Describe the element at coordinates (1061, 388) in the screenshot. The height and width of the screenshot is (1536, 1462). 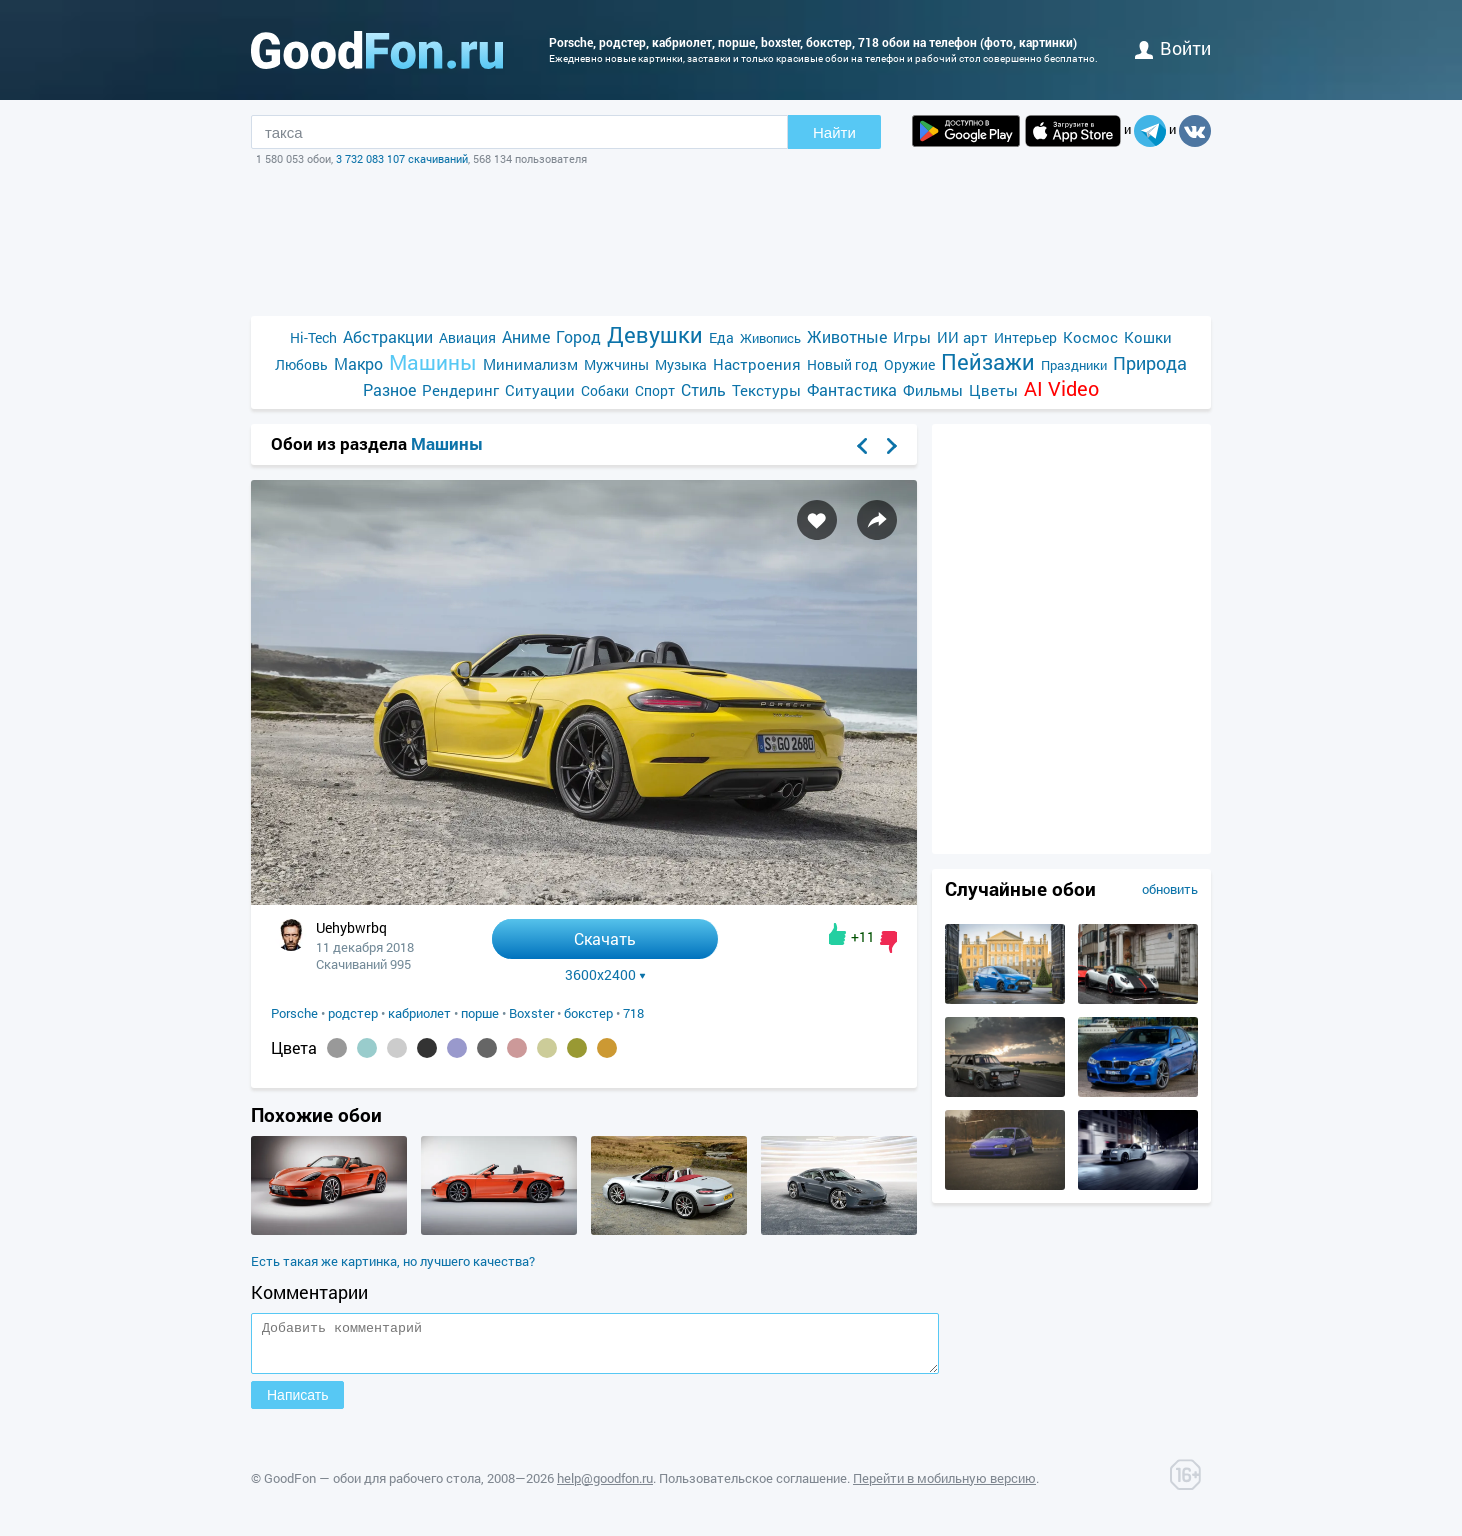
I see `AI Video` at that location.